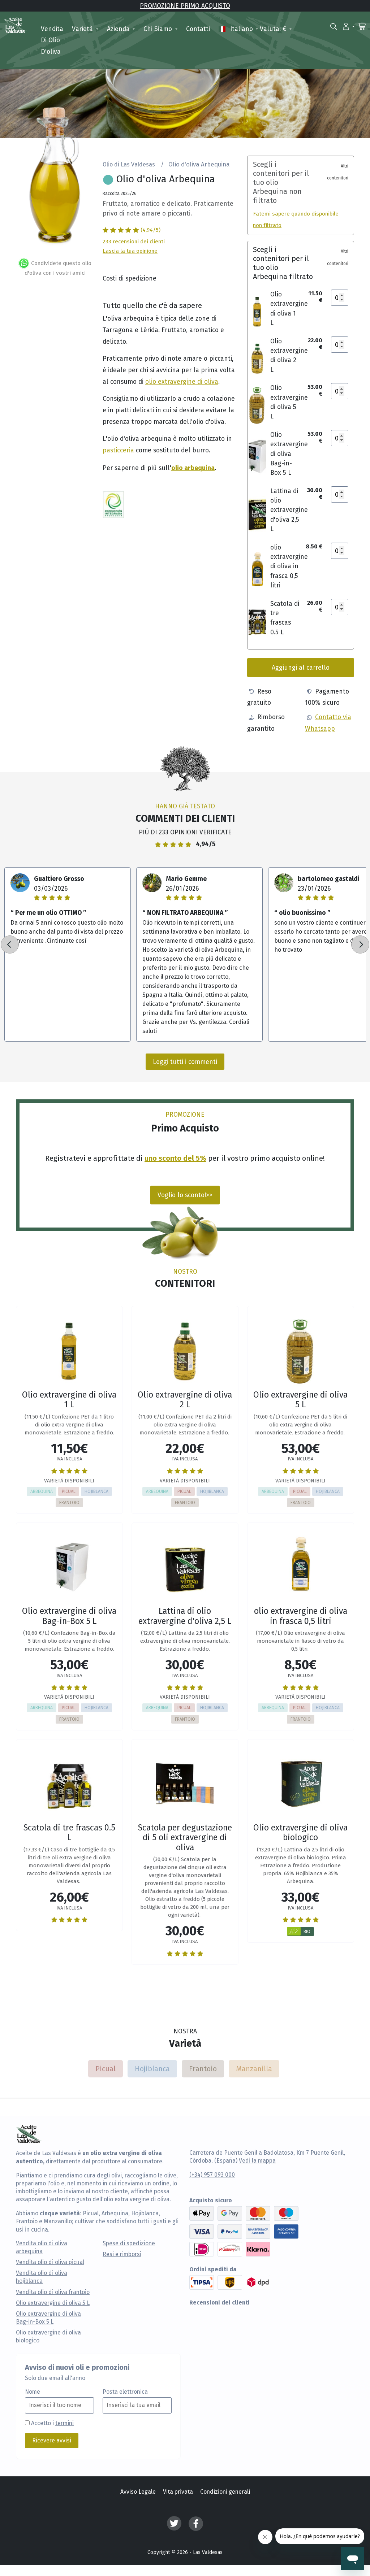  I want to click on Azienda [button], so click(119, 28).